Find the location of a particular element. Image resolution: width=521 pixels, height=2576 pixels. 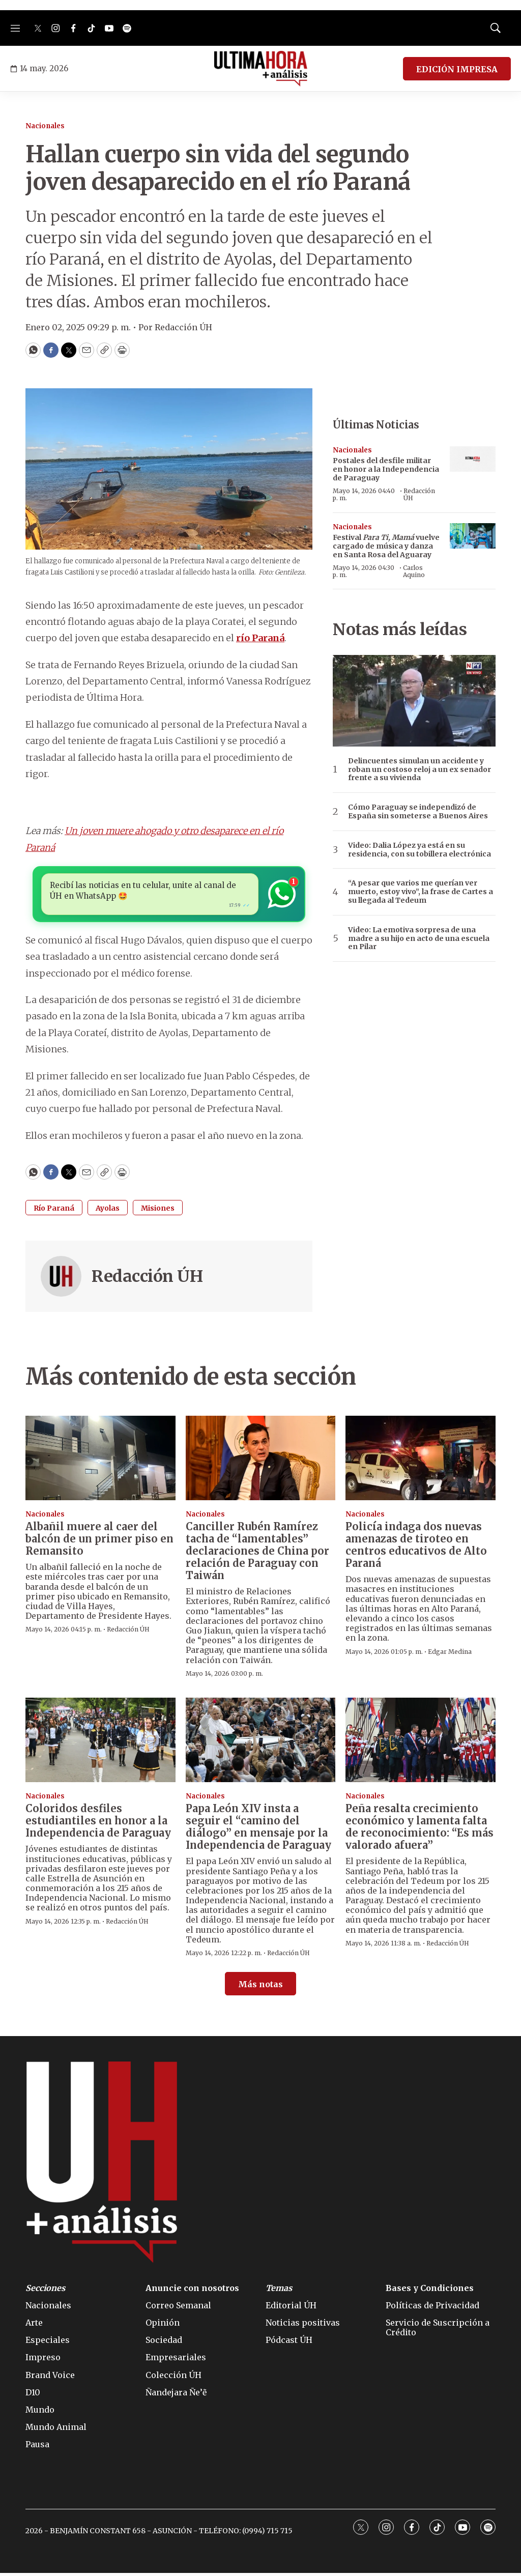

[Albañil muere al caer del balcón de un primer piso en Remansito] is located at coordinates (100, 1461).